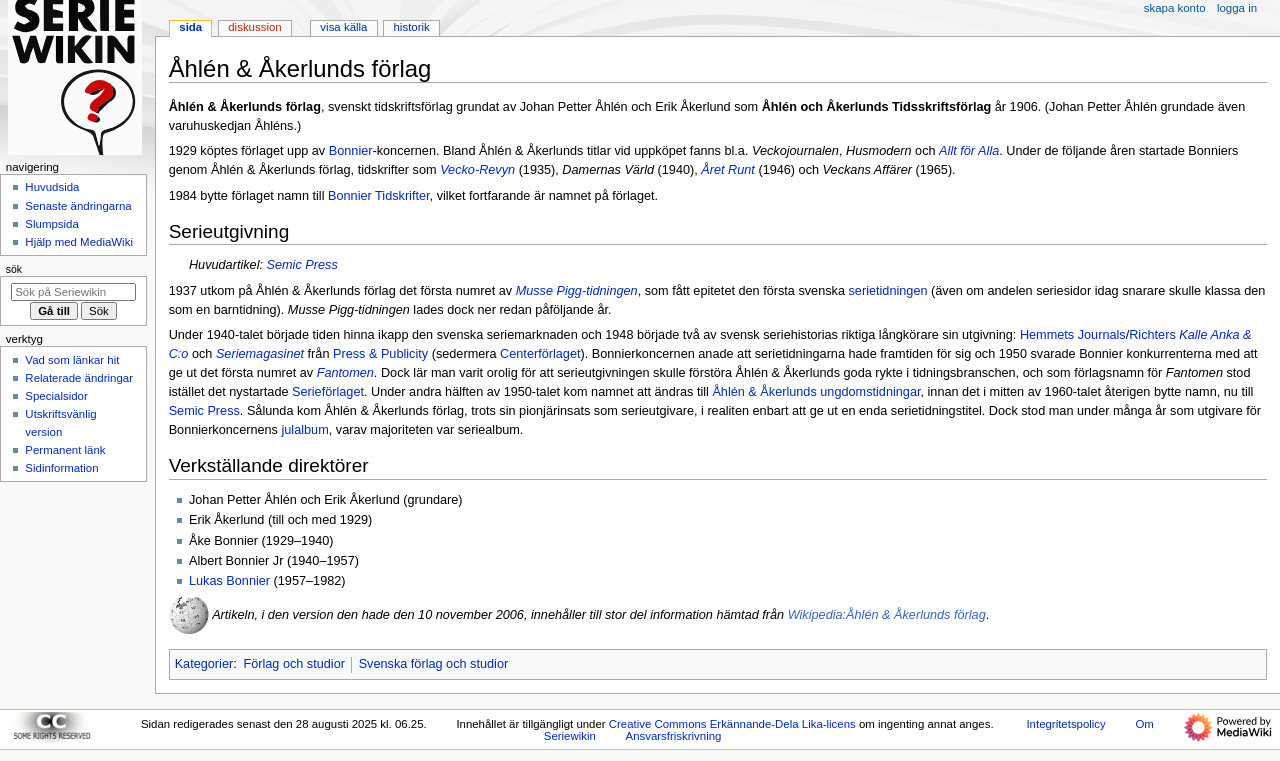  I want to click on Huvudsida, so click(52, 187).